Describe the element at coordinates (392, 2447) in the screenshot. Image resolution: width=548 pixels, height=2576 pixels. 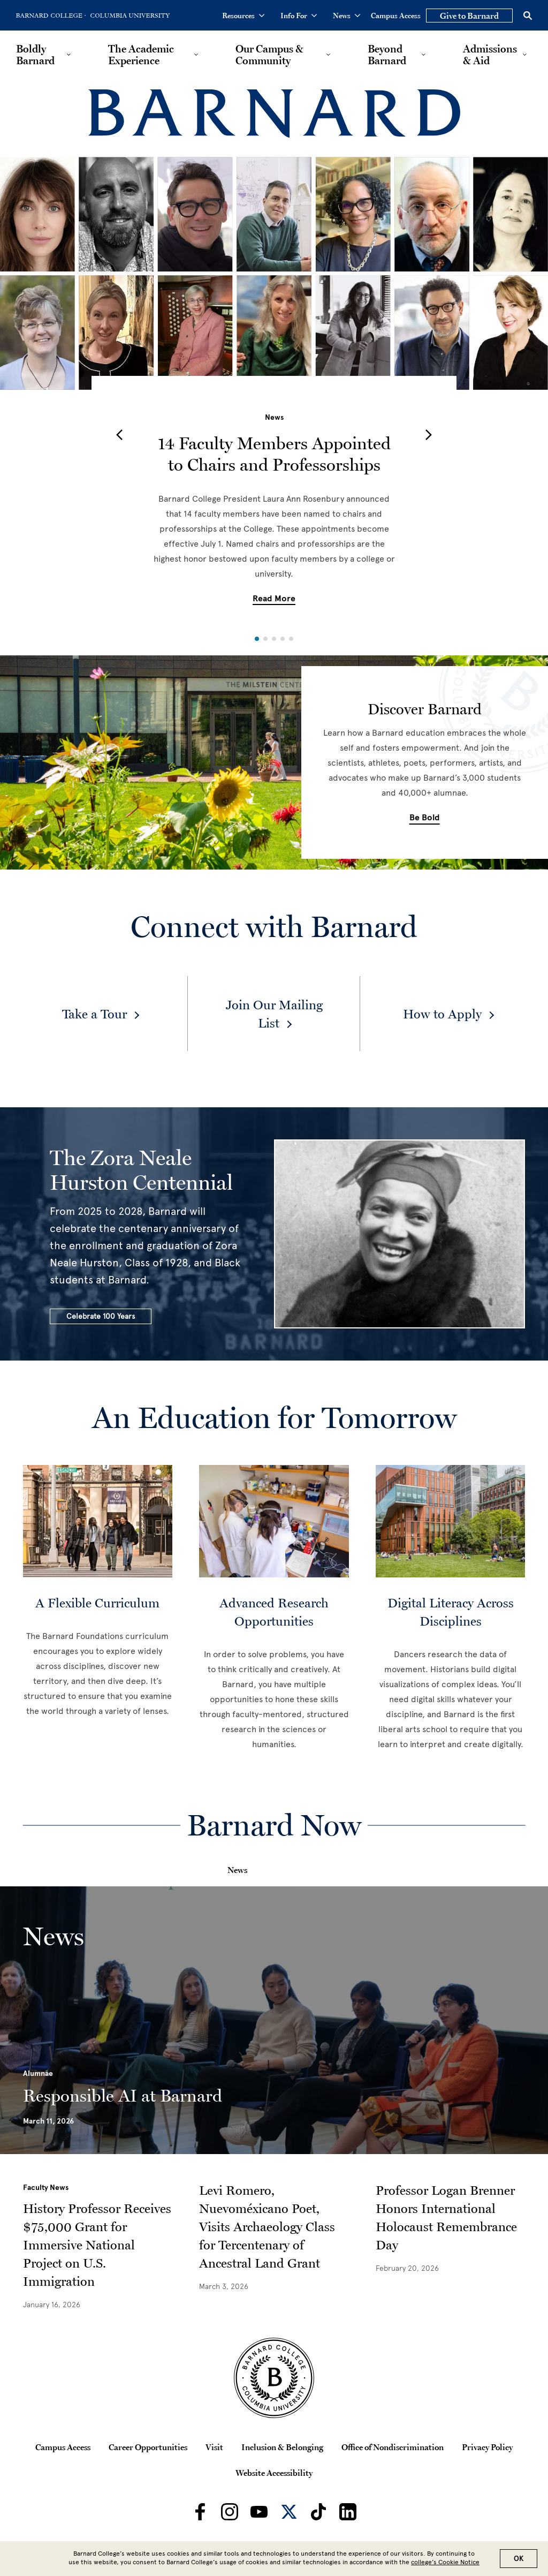
I see `Office of Nondiscrimination` at that location.